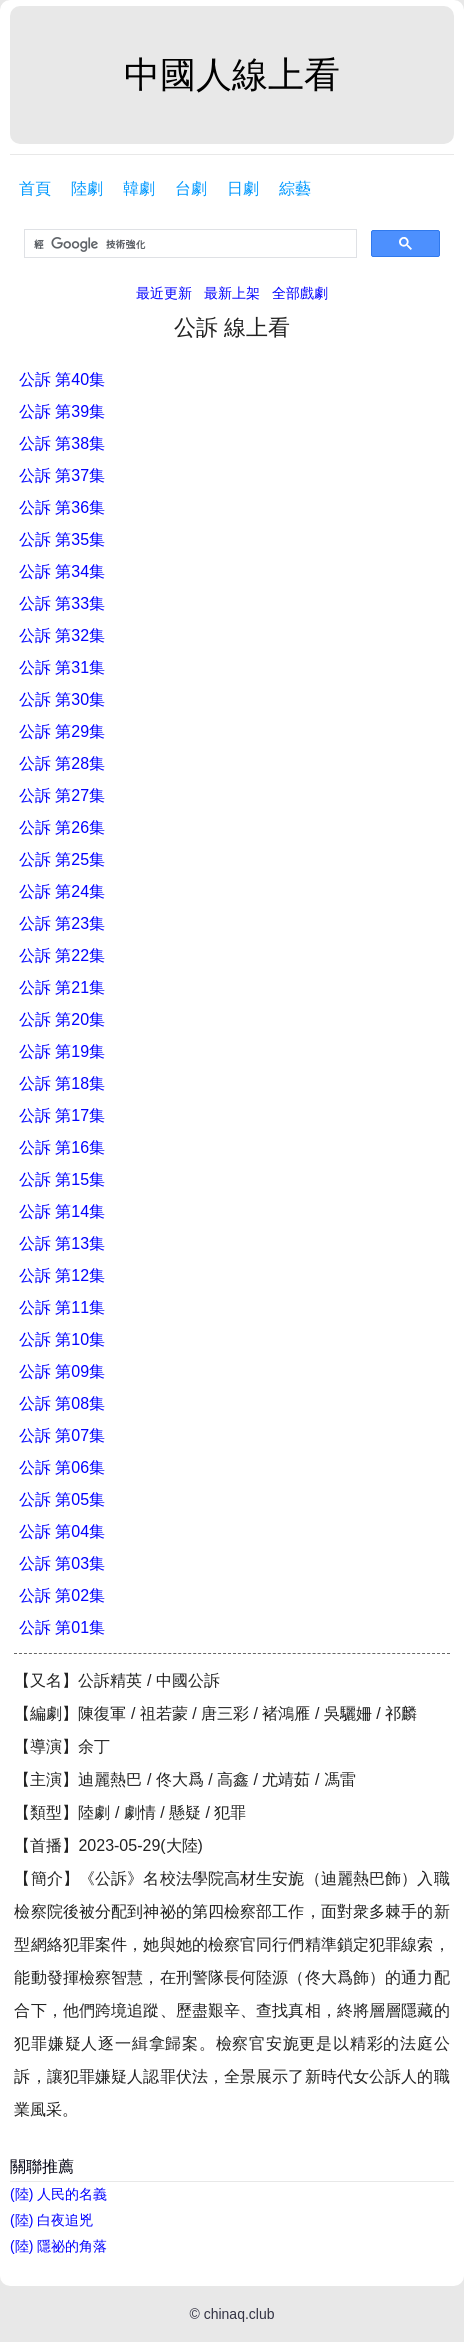 This screenshot has width=464, height=2342. Describe the element at coordinates (58, 2246) in the screenshot. I see `(陸) 隱祕的角落` at that location.